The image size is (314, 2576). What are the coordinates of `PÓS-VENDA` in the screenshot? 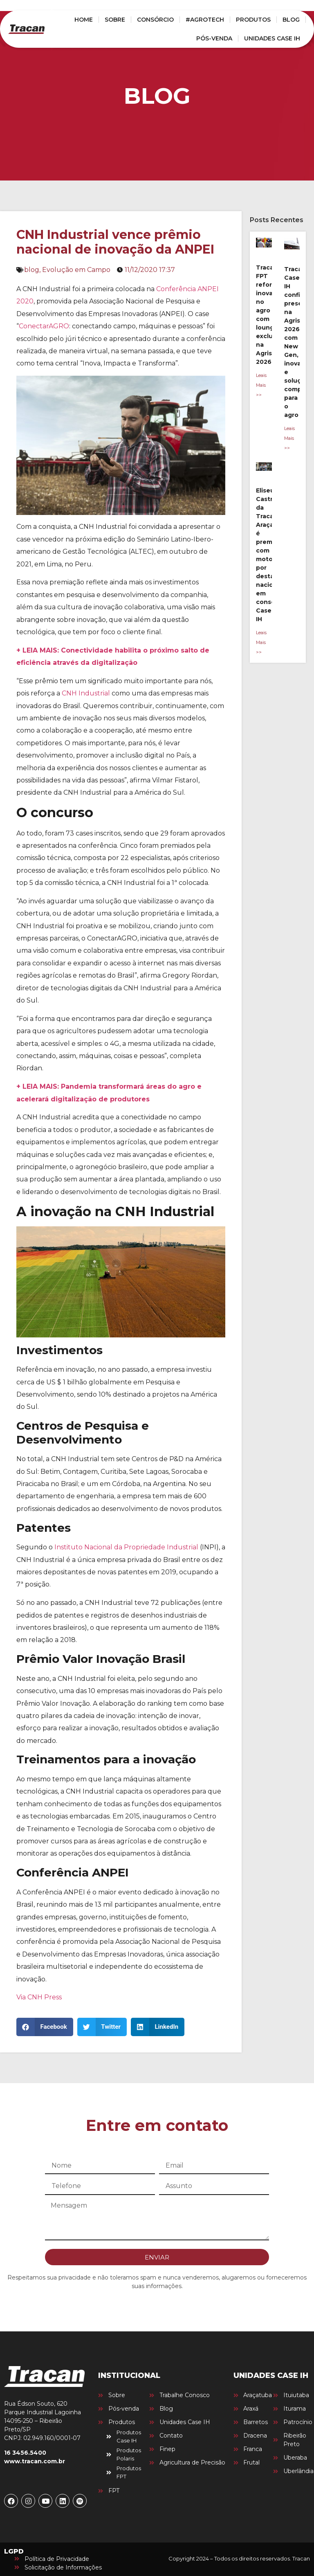 It's located at (214, 38).